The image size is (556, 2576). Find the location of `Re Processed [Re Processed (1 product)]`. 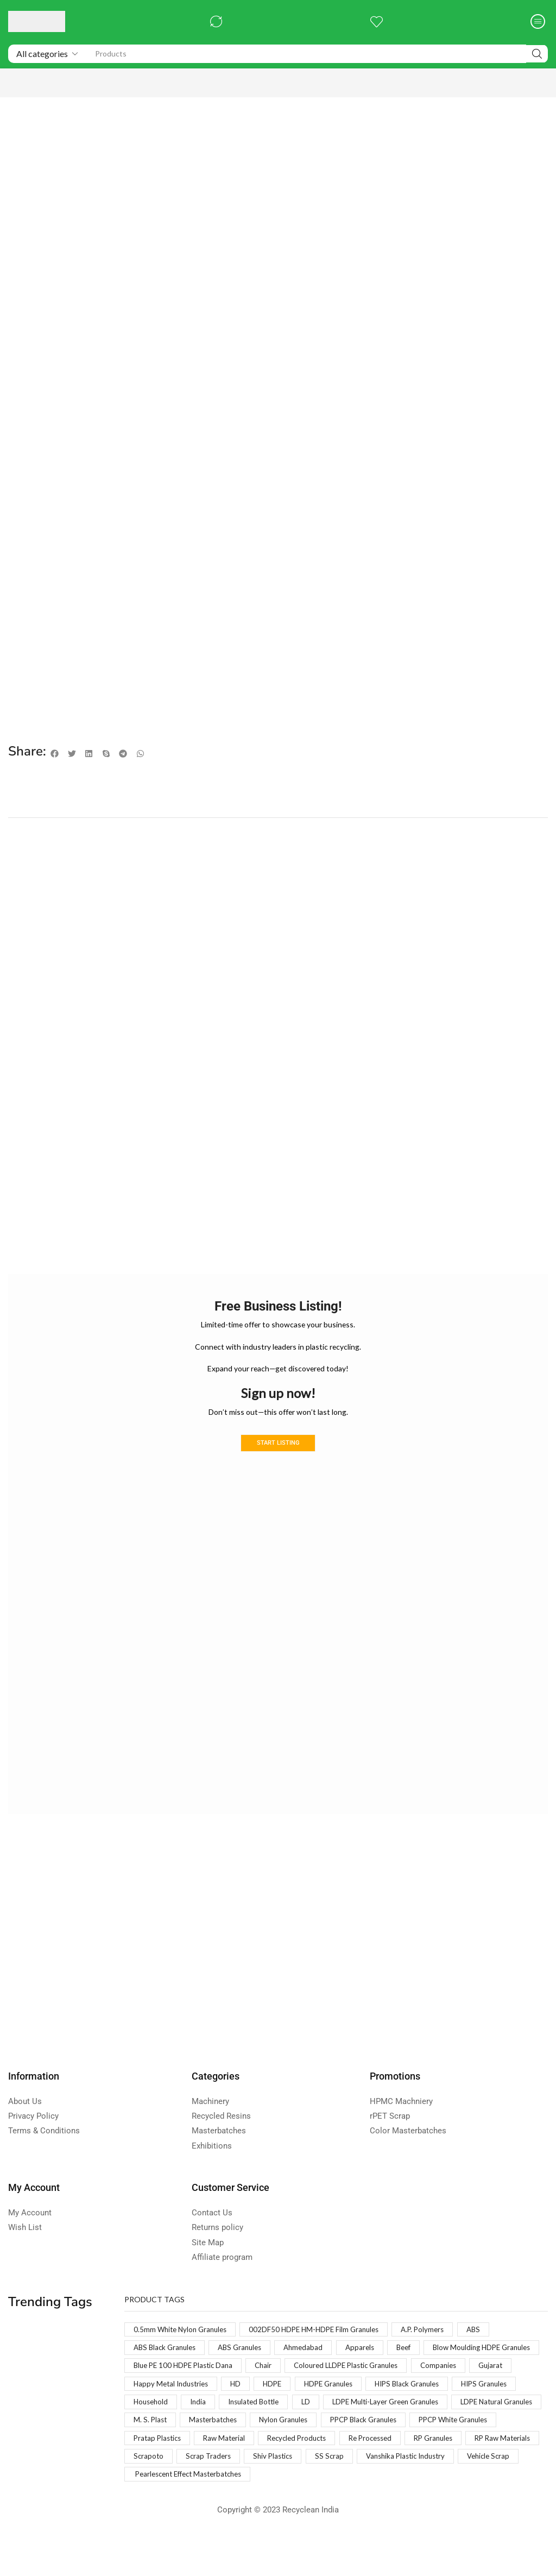

Re Processed [Re Processed (1 product)] is located at coordinates (243, 2476).